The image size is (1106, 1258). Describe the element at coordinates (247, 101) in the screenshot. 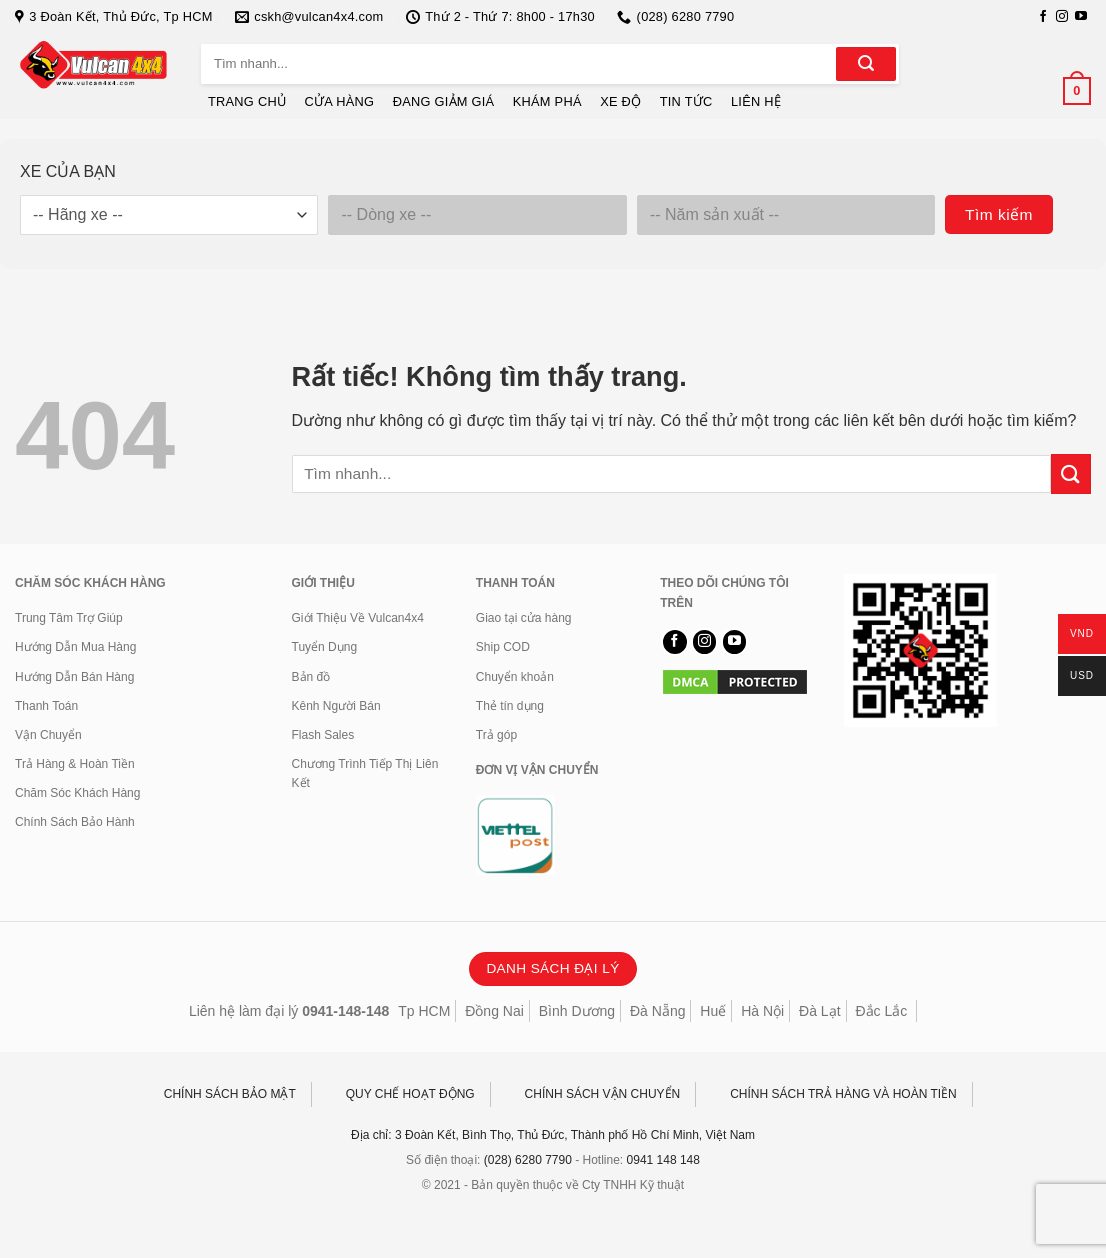

I see `TRANG CHỦ` at that location.